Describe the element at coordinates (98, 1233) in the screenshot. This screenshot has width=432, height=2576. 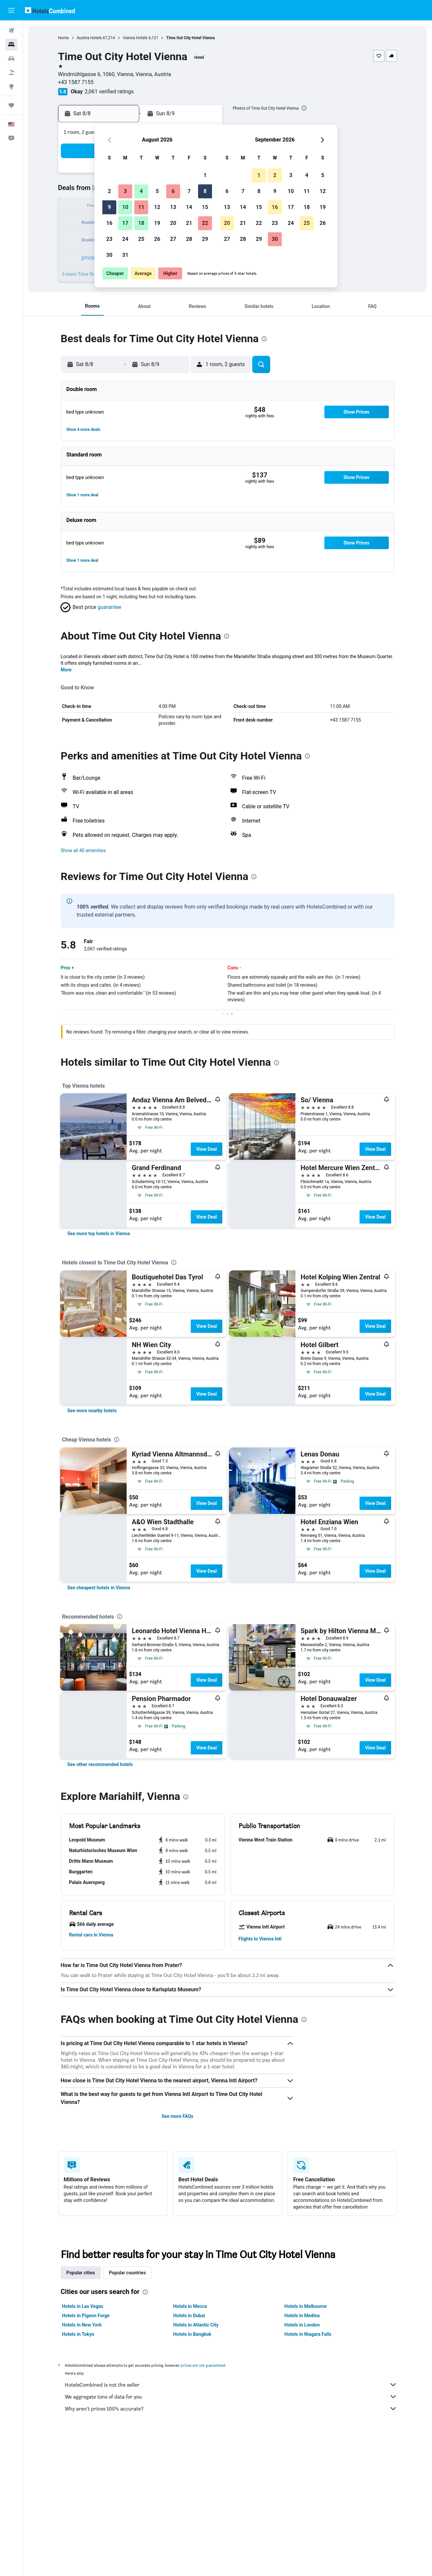
I see `[link]` at that location.